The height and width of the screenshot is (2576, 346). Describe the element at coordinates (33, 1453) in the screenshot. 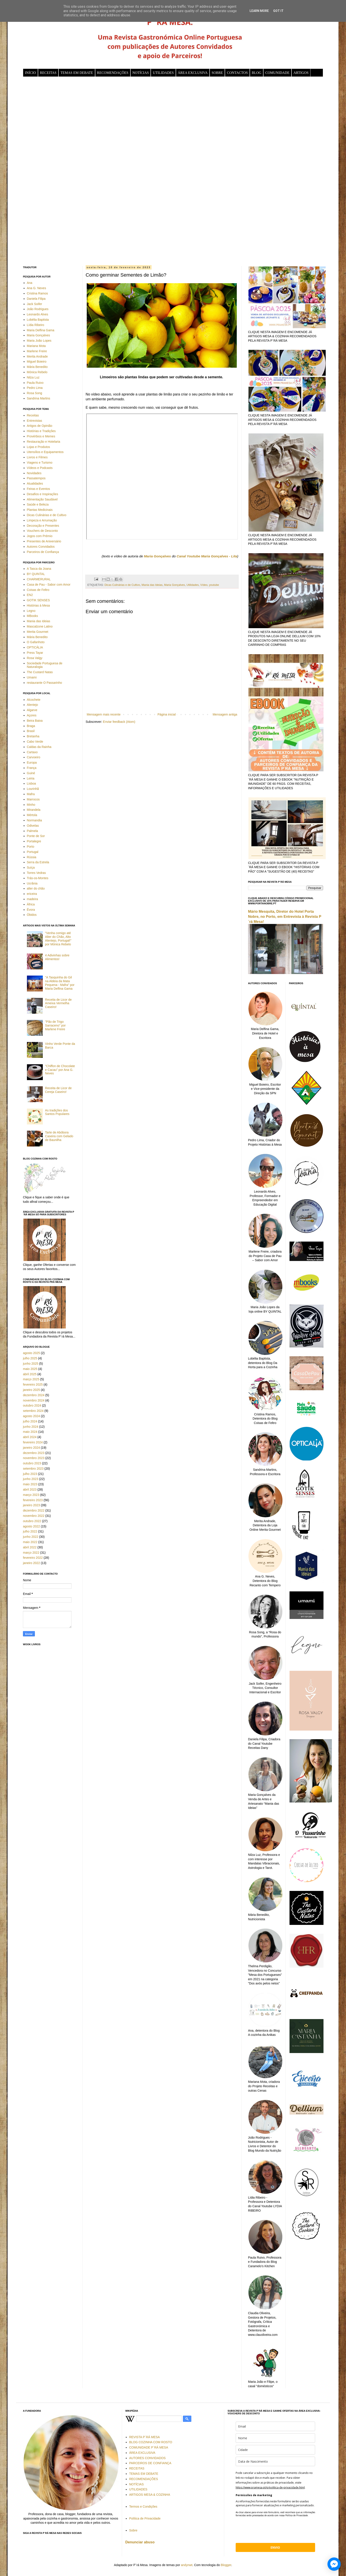

I see `dezembro 2023` at that location.